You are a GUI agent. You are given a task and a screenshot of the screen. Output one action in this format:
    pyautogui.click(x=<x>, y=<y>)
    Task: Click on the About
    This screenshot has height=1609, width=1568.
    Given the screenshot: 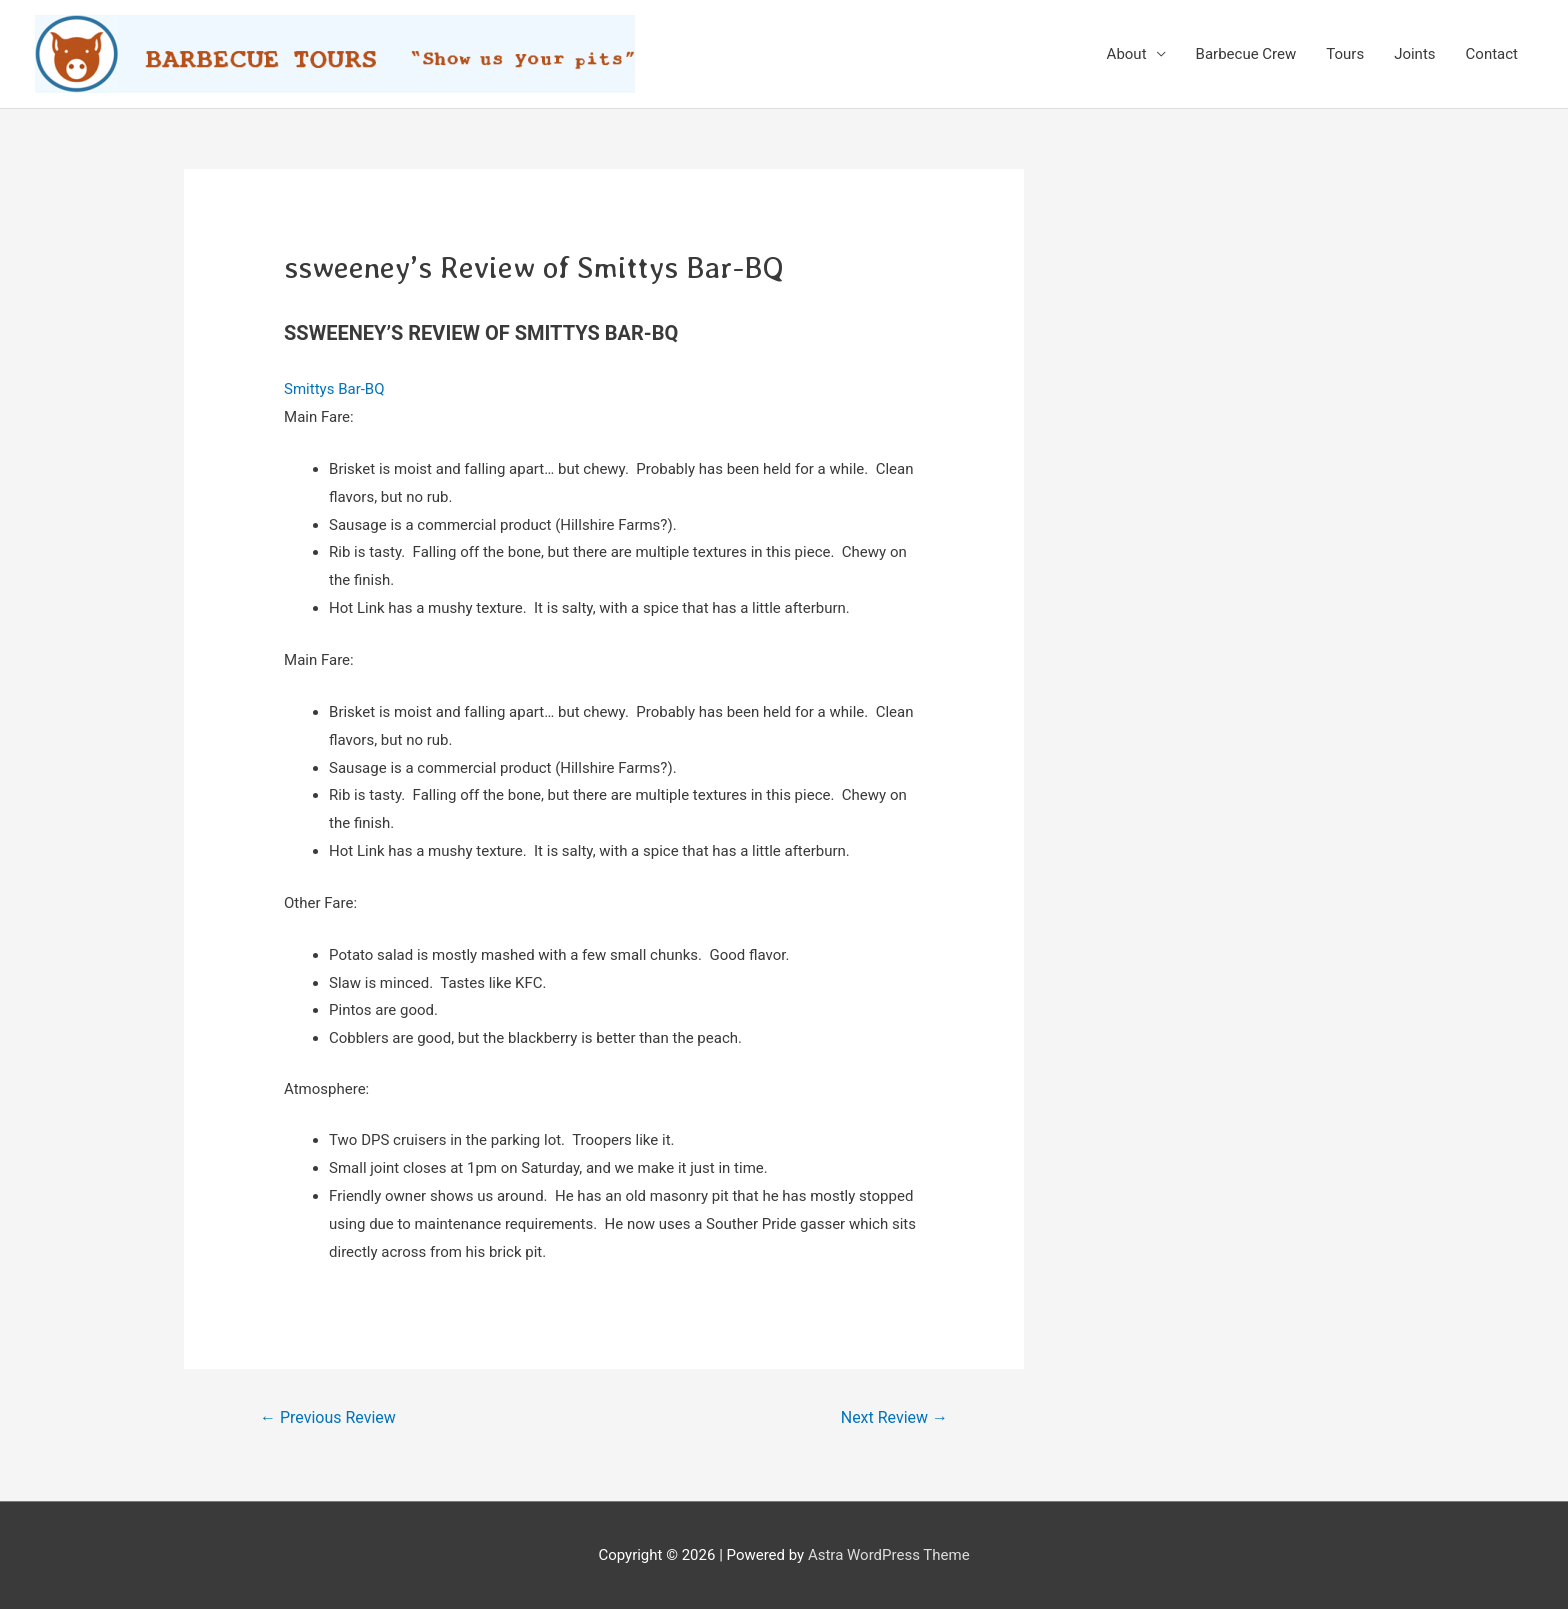 What is the action you would take?
    pyautogui.click(x=1127, y=54)
    